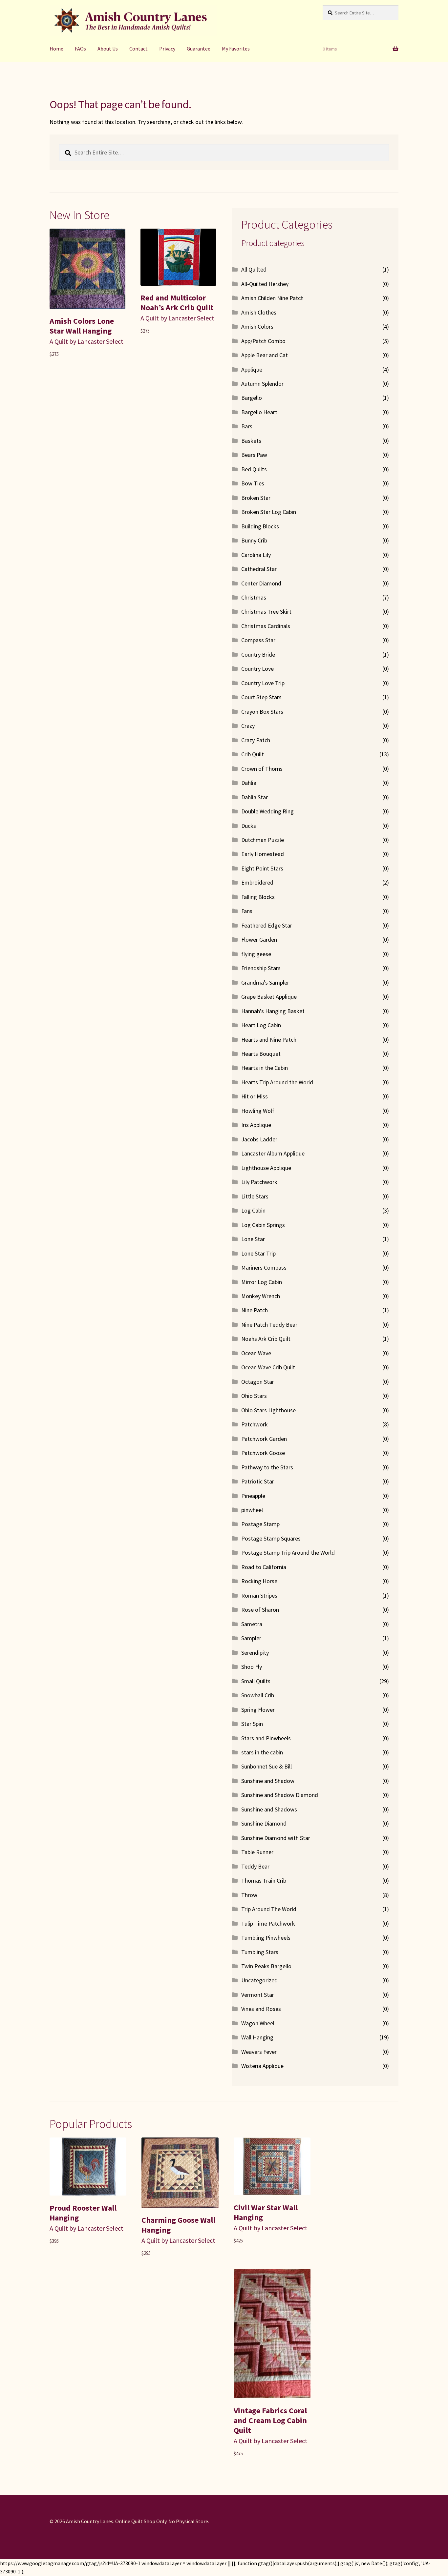  I want to click on Crazy, so click(248, 725).